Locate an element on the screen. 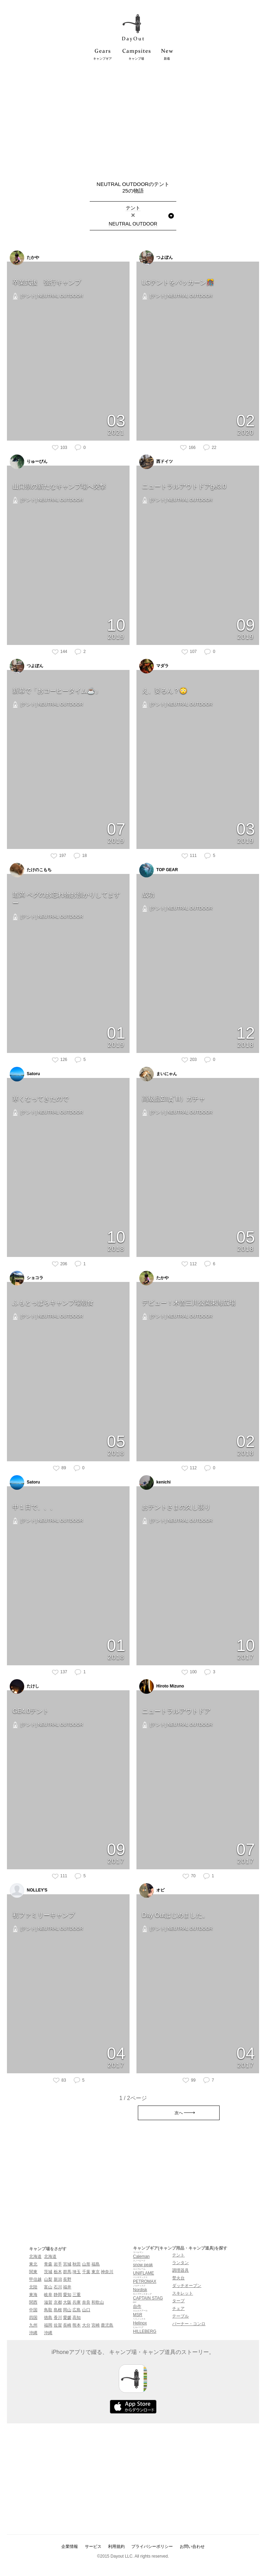 Image resolution: width=266 pixels, height=2576 pixels. チェア is located at coordinates (178, 2308).